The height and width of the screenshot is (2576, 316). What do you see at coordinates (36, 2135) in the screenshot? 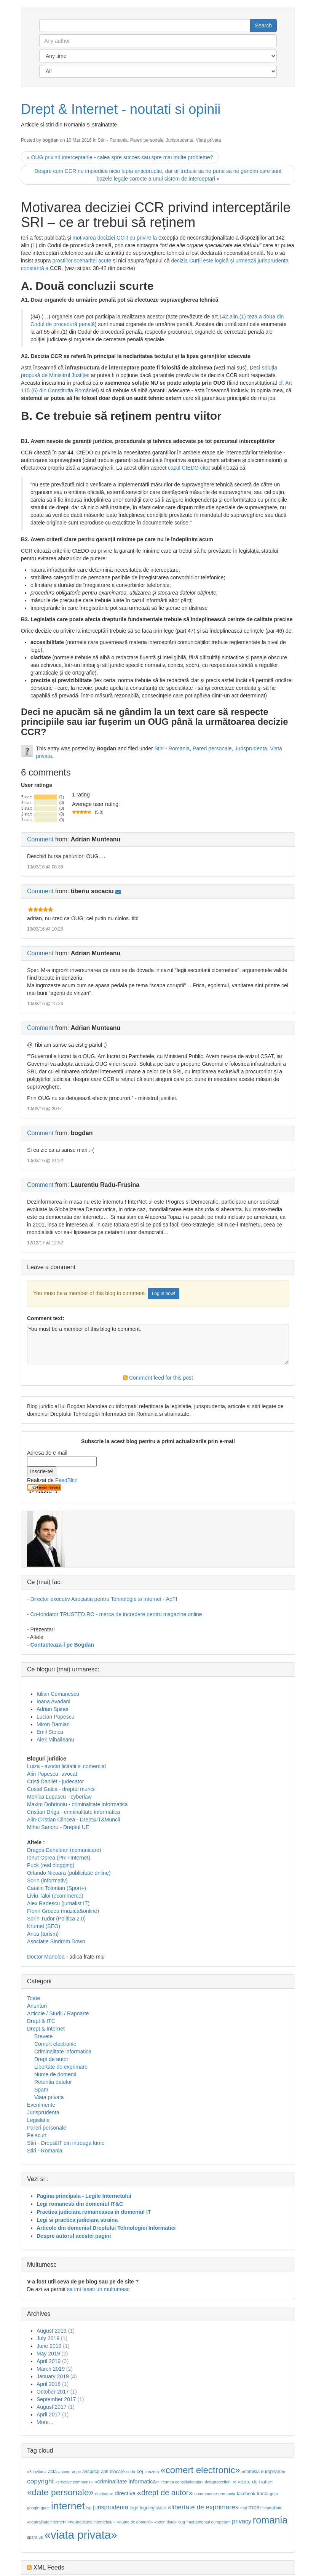
I see `Pe scurt` at bounding box center [36, 2135].